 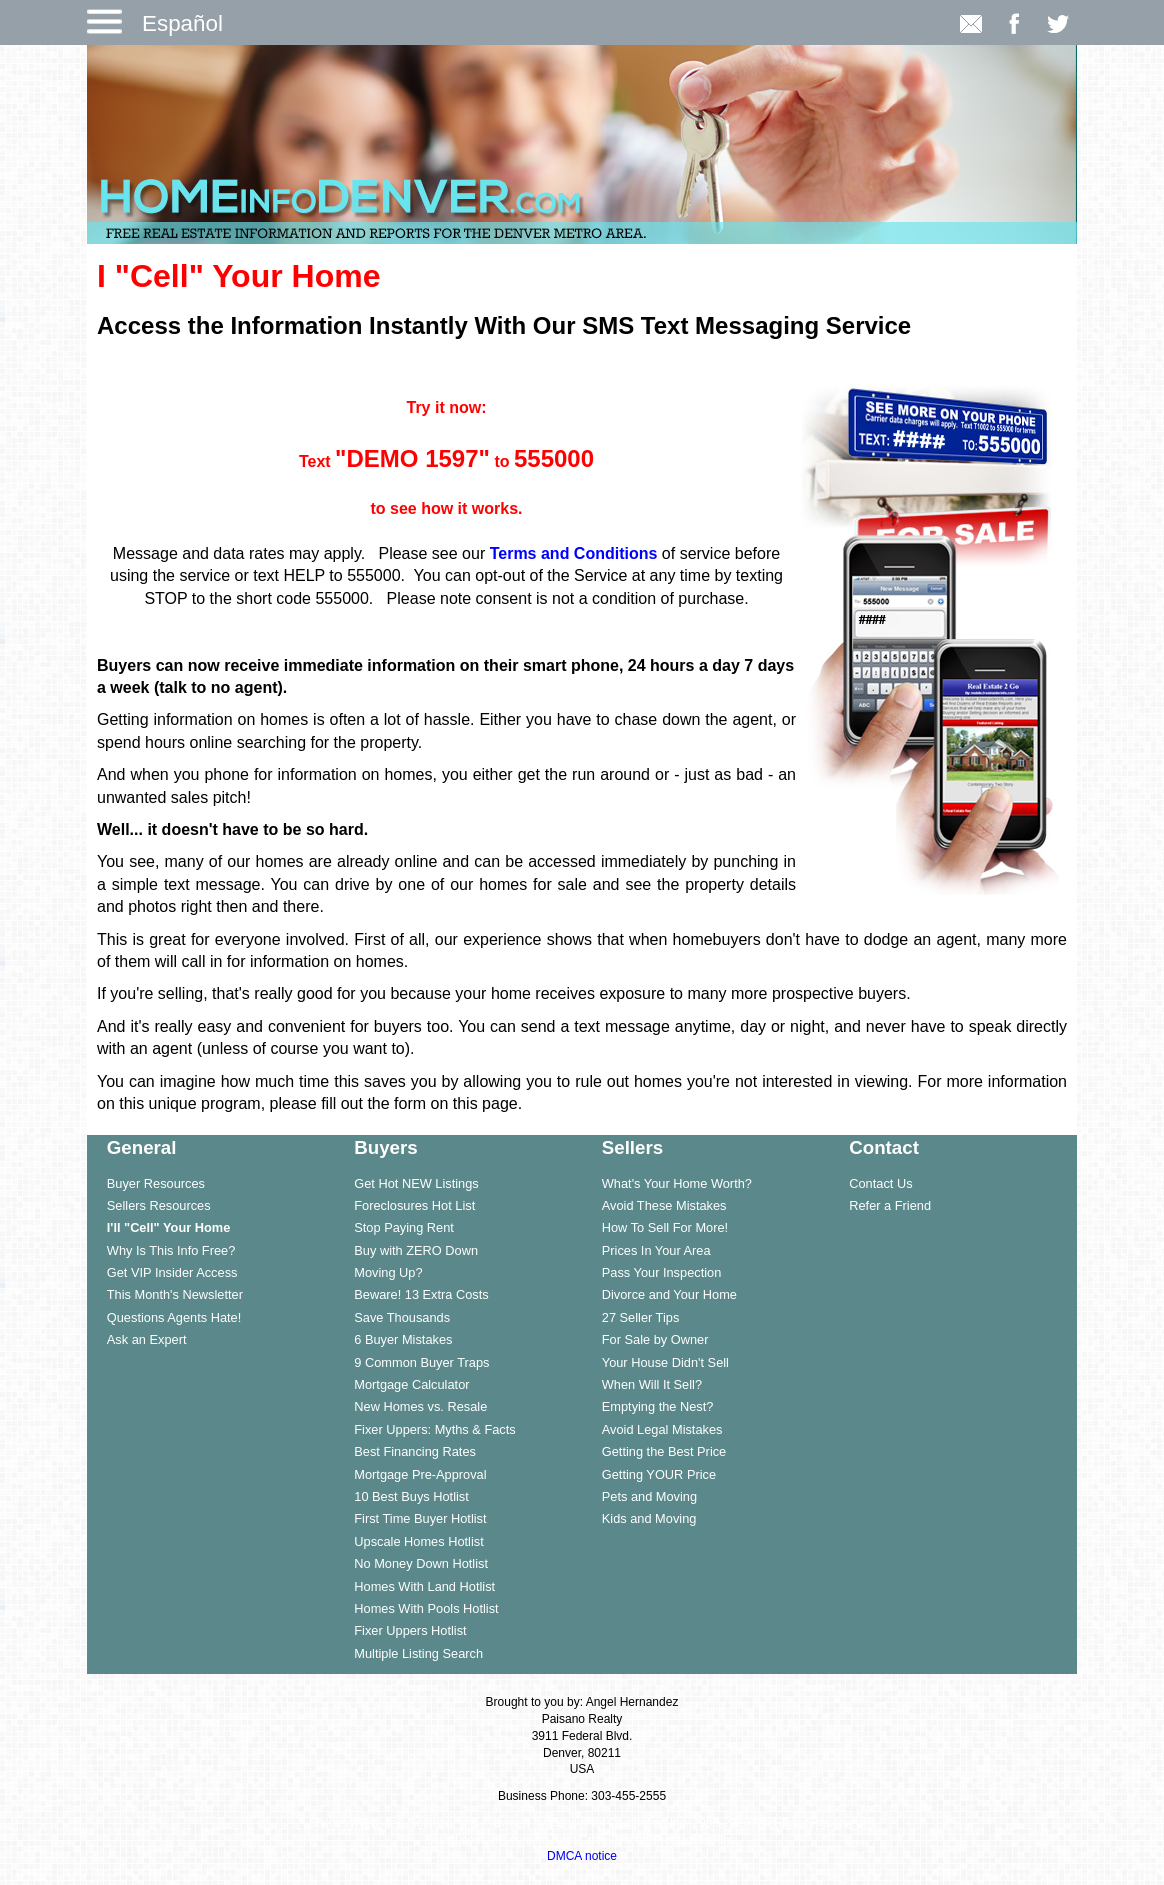 I want to click on Get VIP Insider Access, so click(x=172, y=1272).